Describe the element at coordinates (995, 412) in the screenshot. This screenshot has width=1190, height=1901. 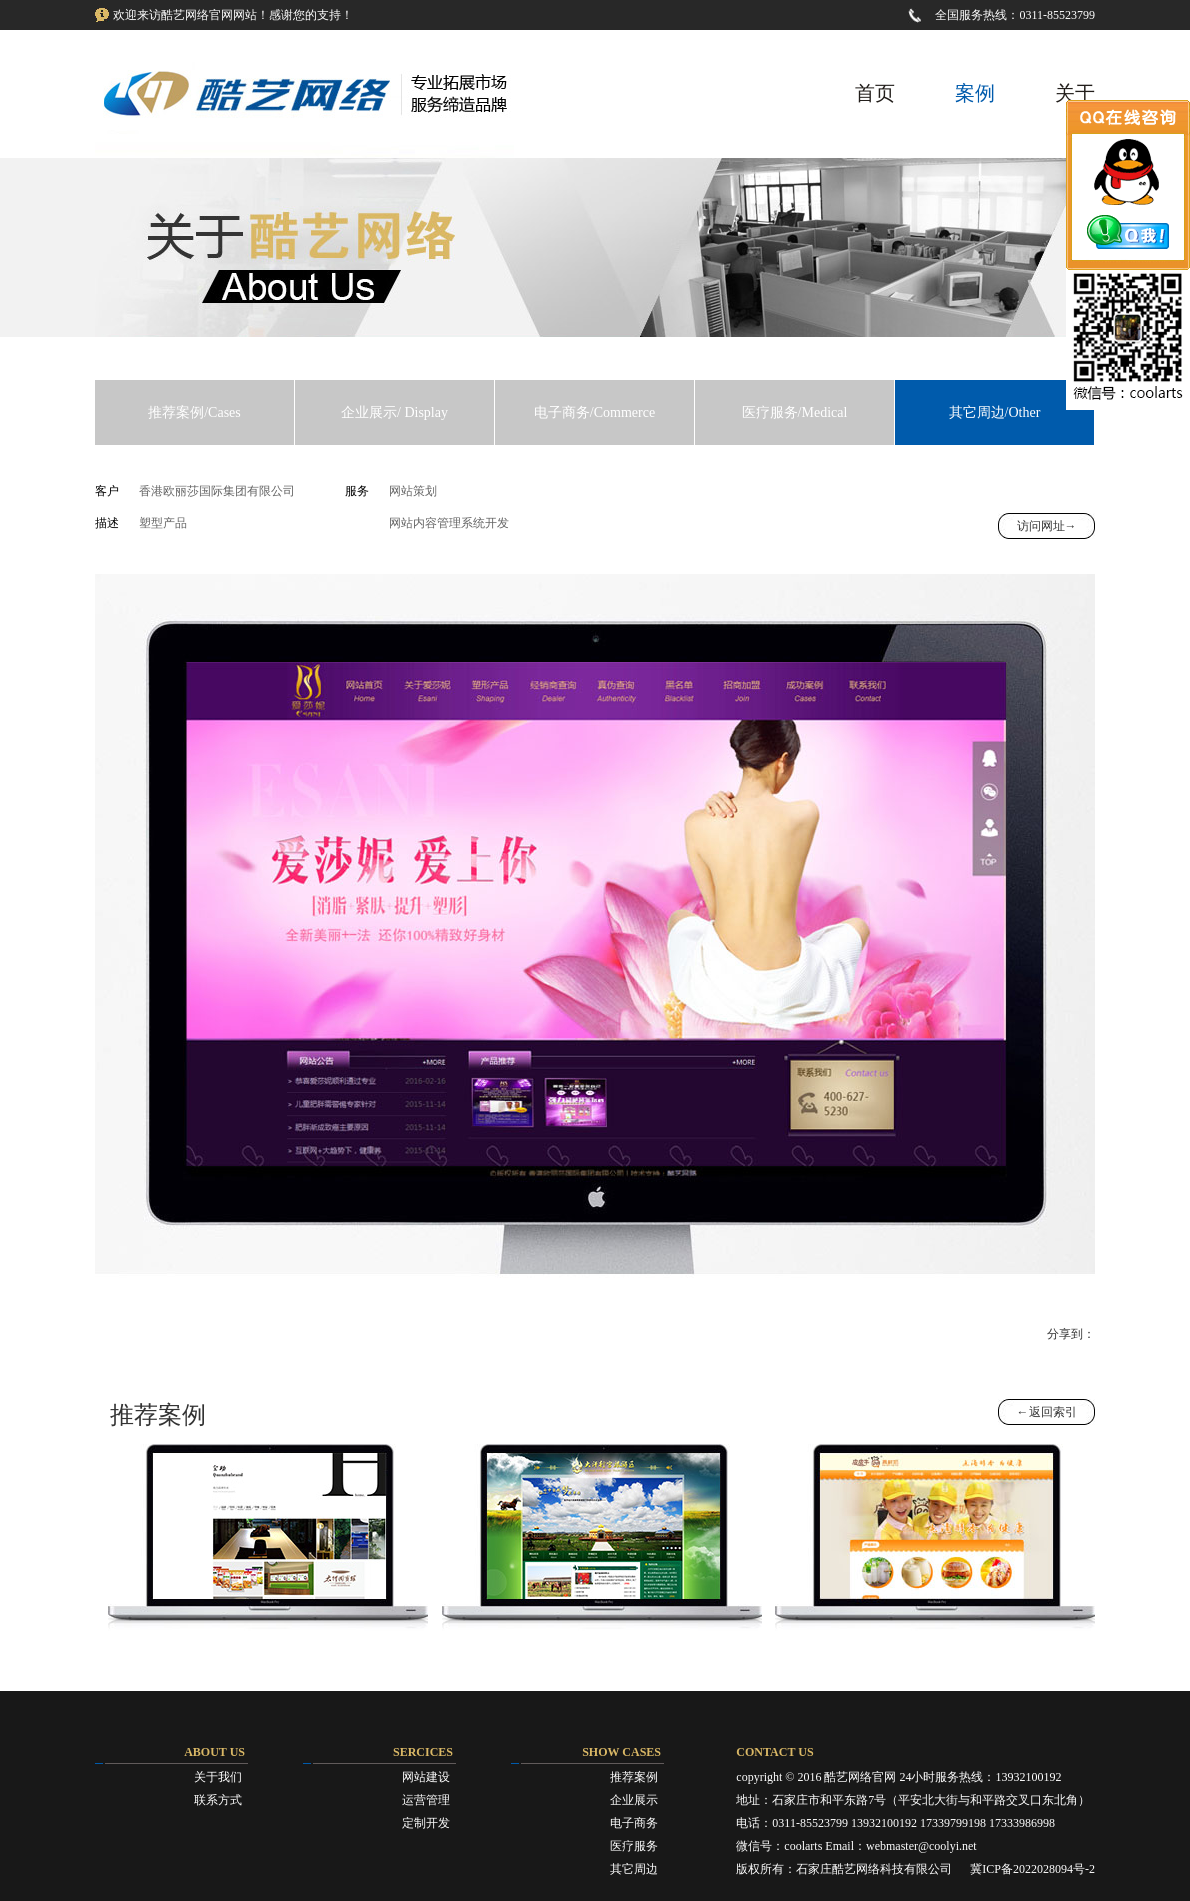
I see `其它周边/Other` at that location.